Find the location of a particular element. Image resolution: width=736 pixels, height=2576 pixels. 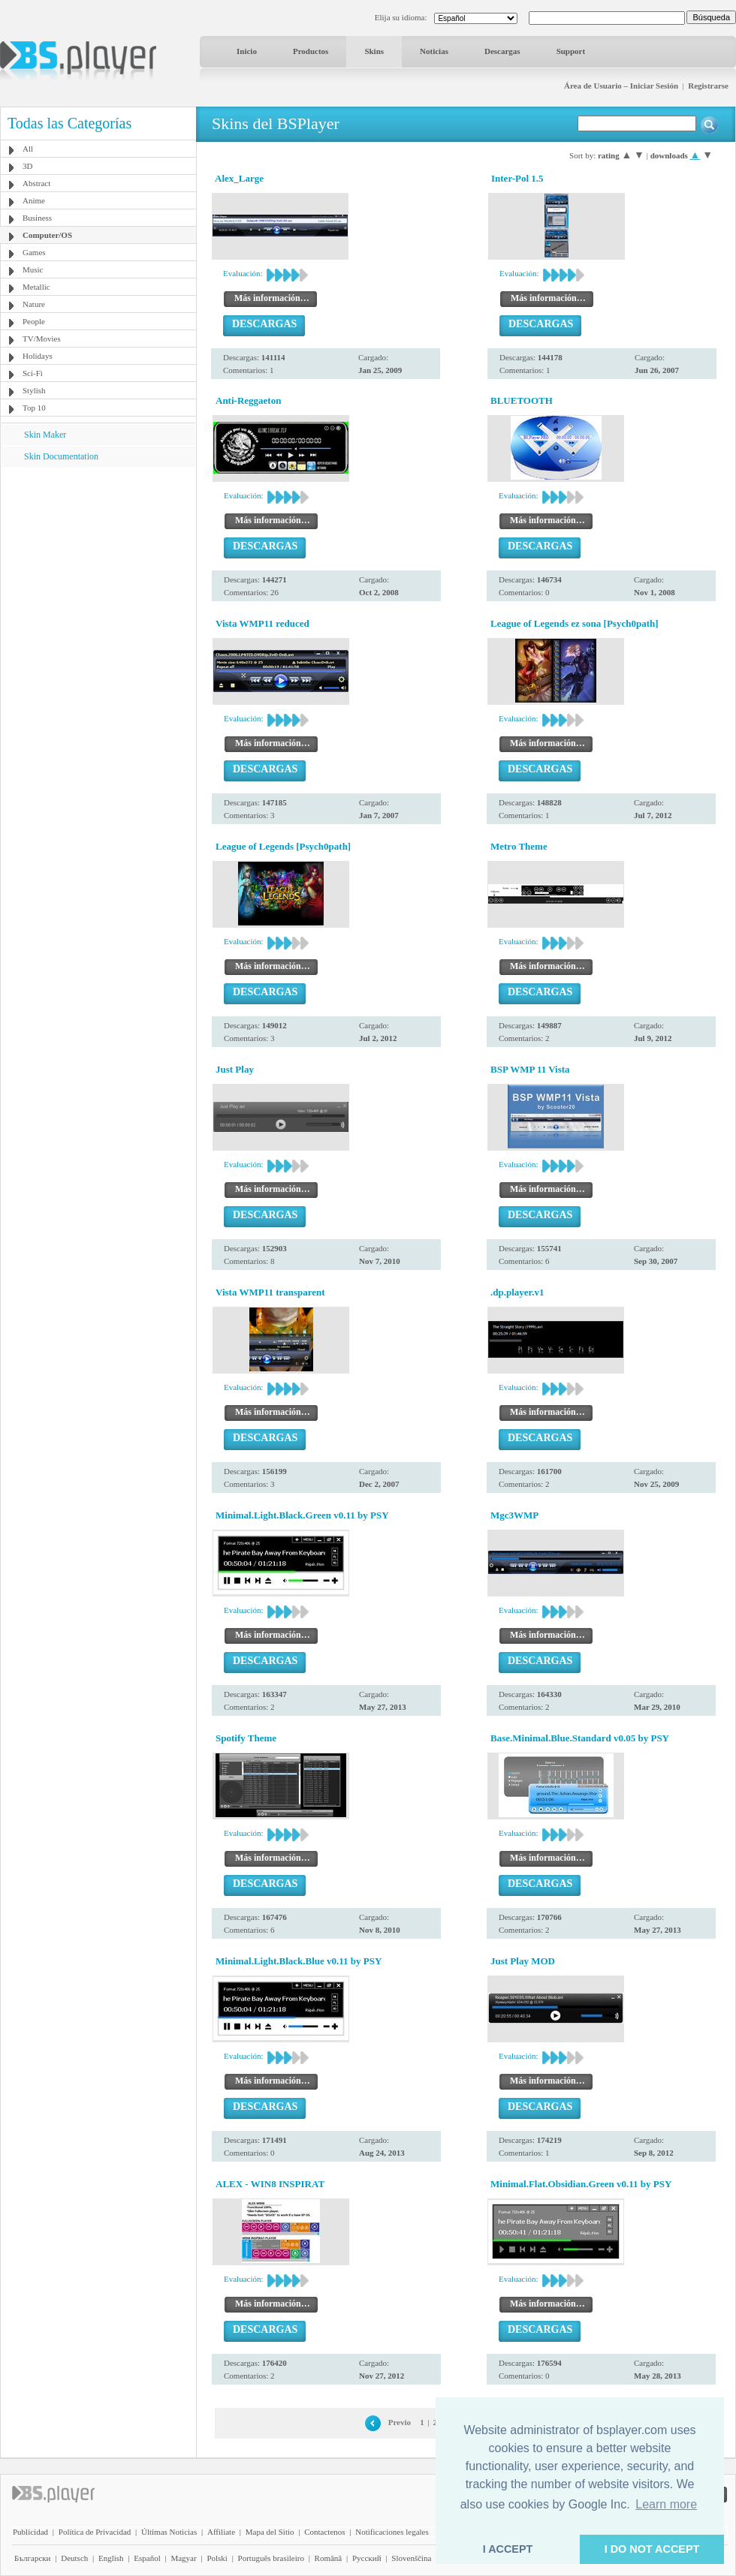

Top 10 is located at coordinates (34, 407).